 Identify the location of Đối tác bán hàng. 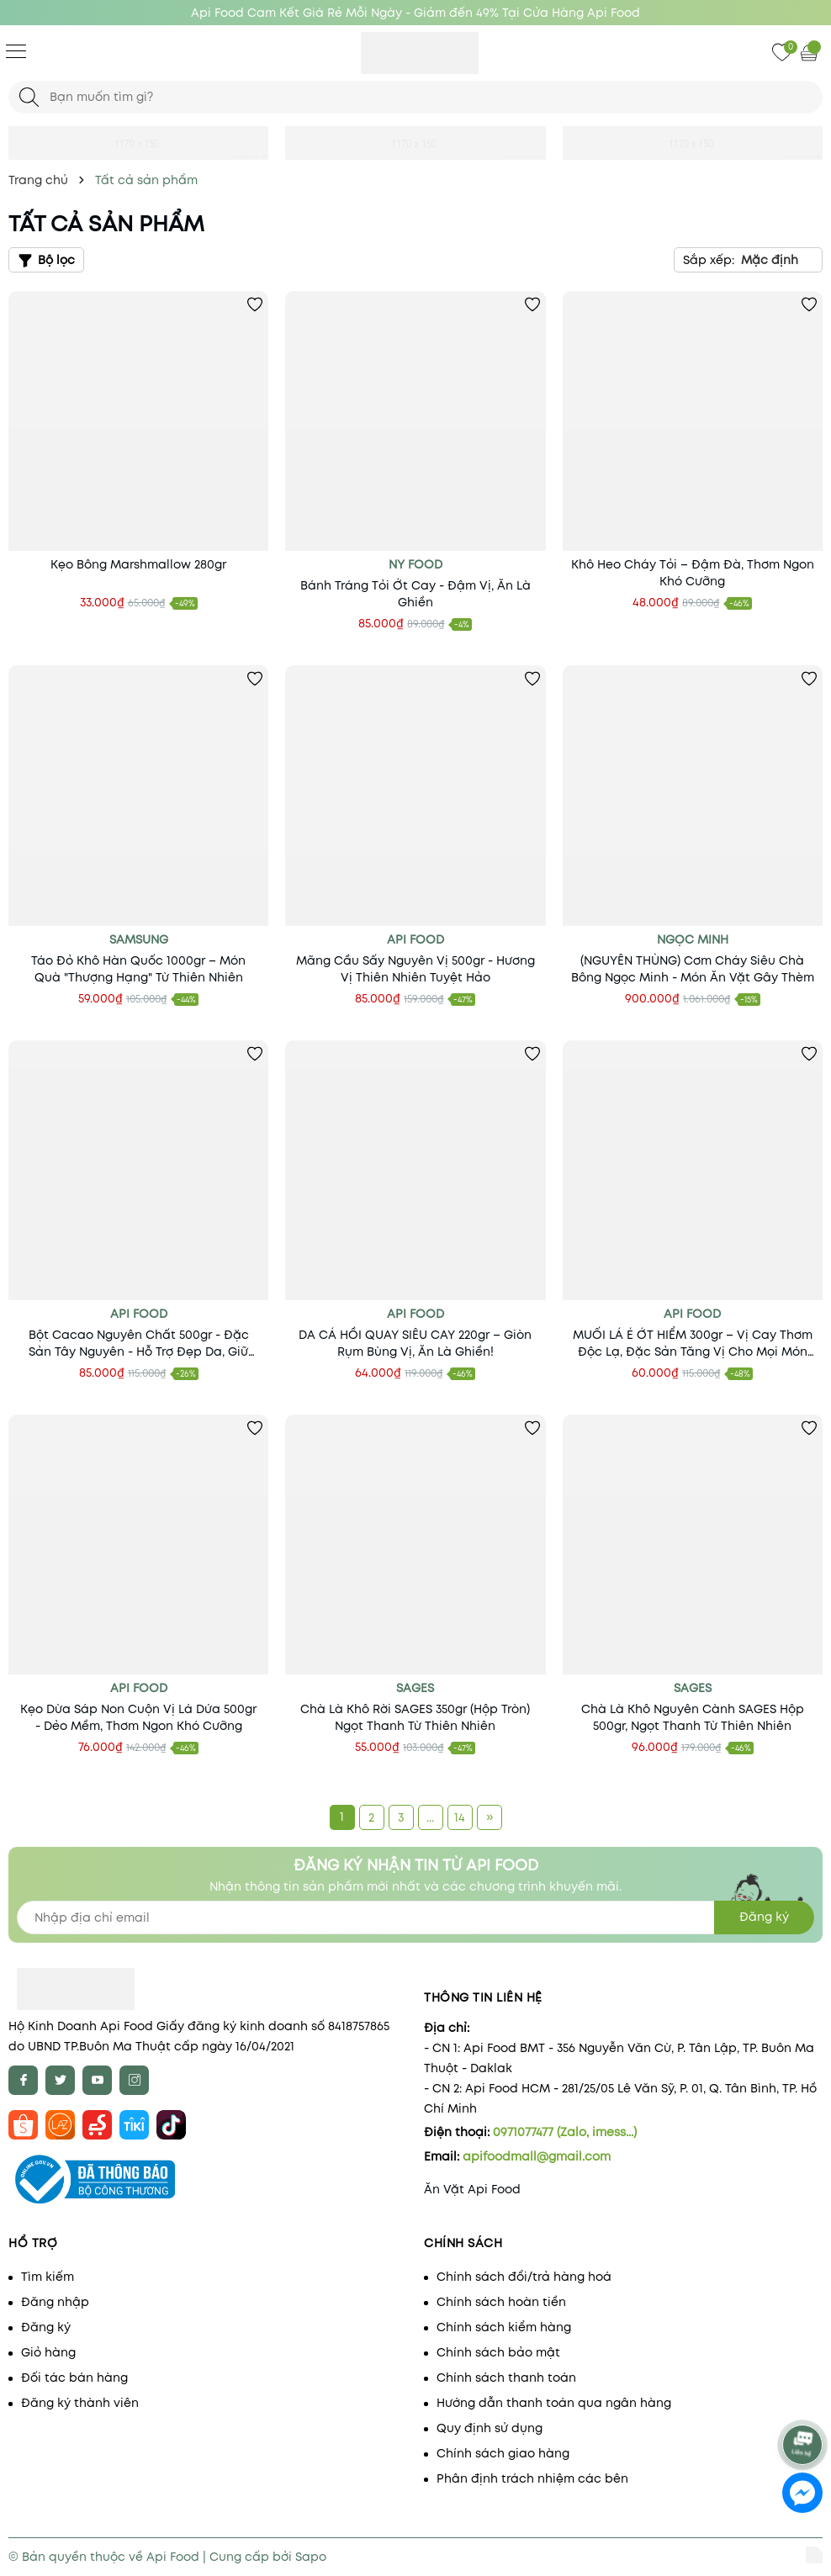
(74, 2377).